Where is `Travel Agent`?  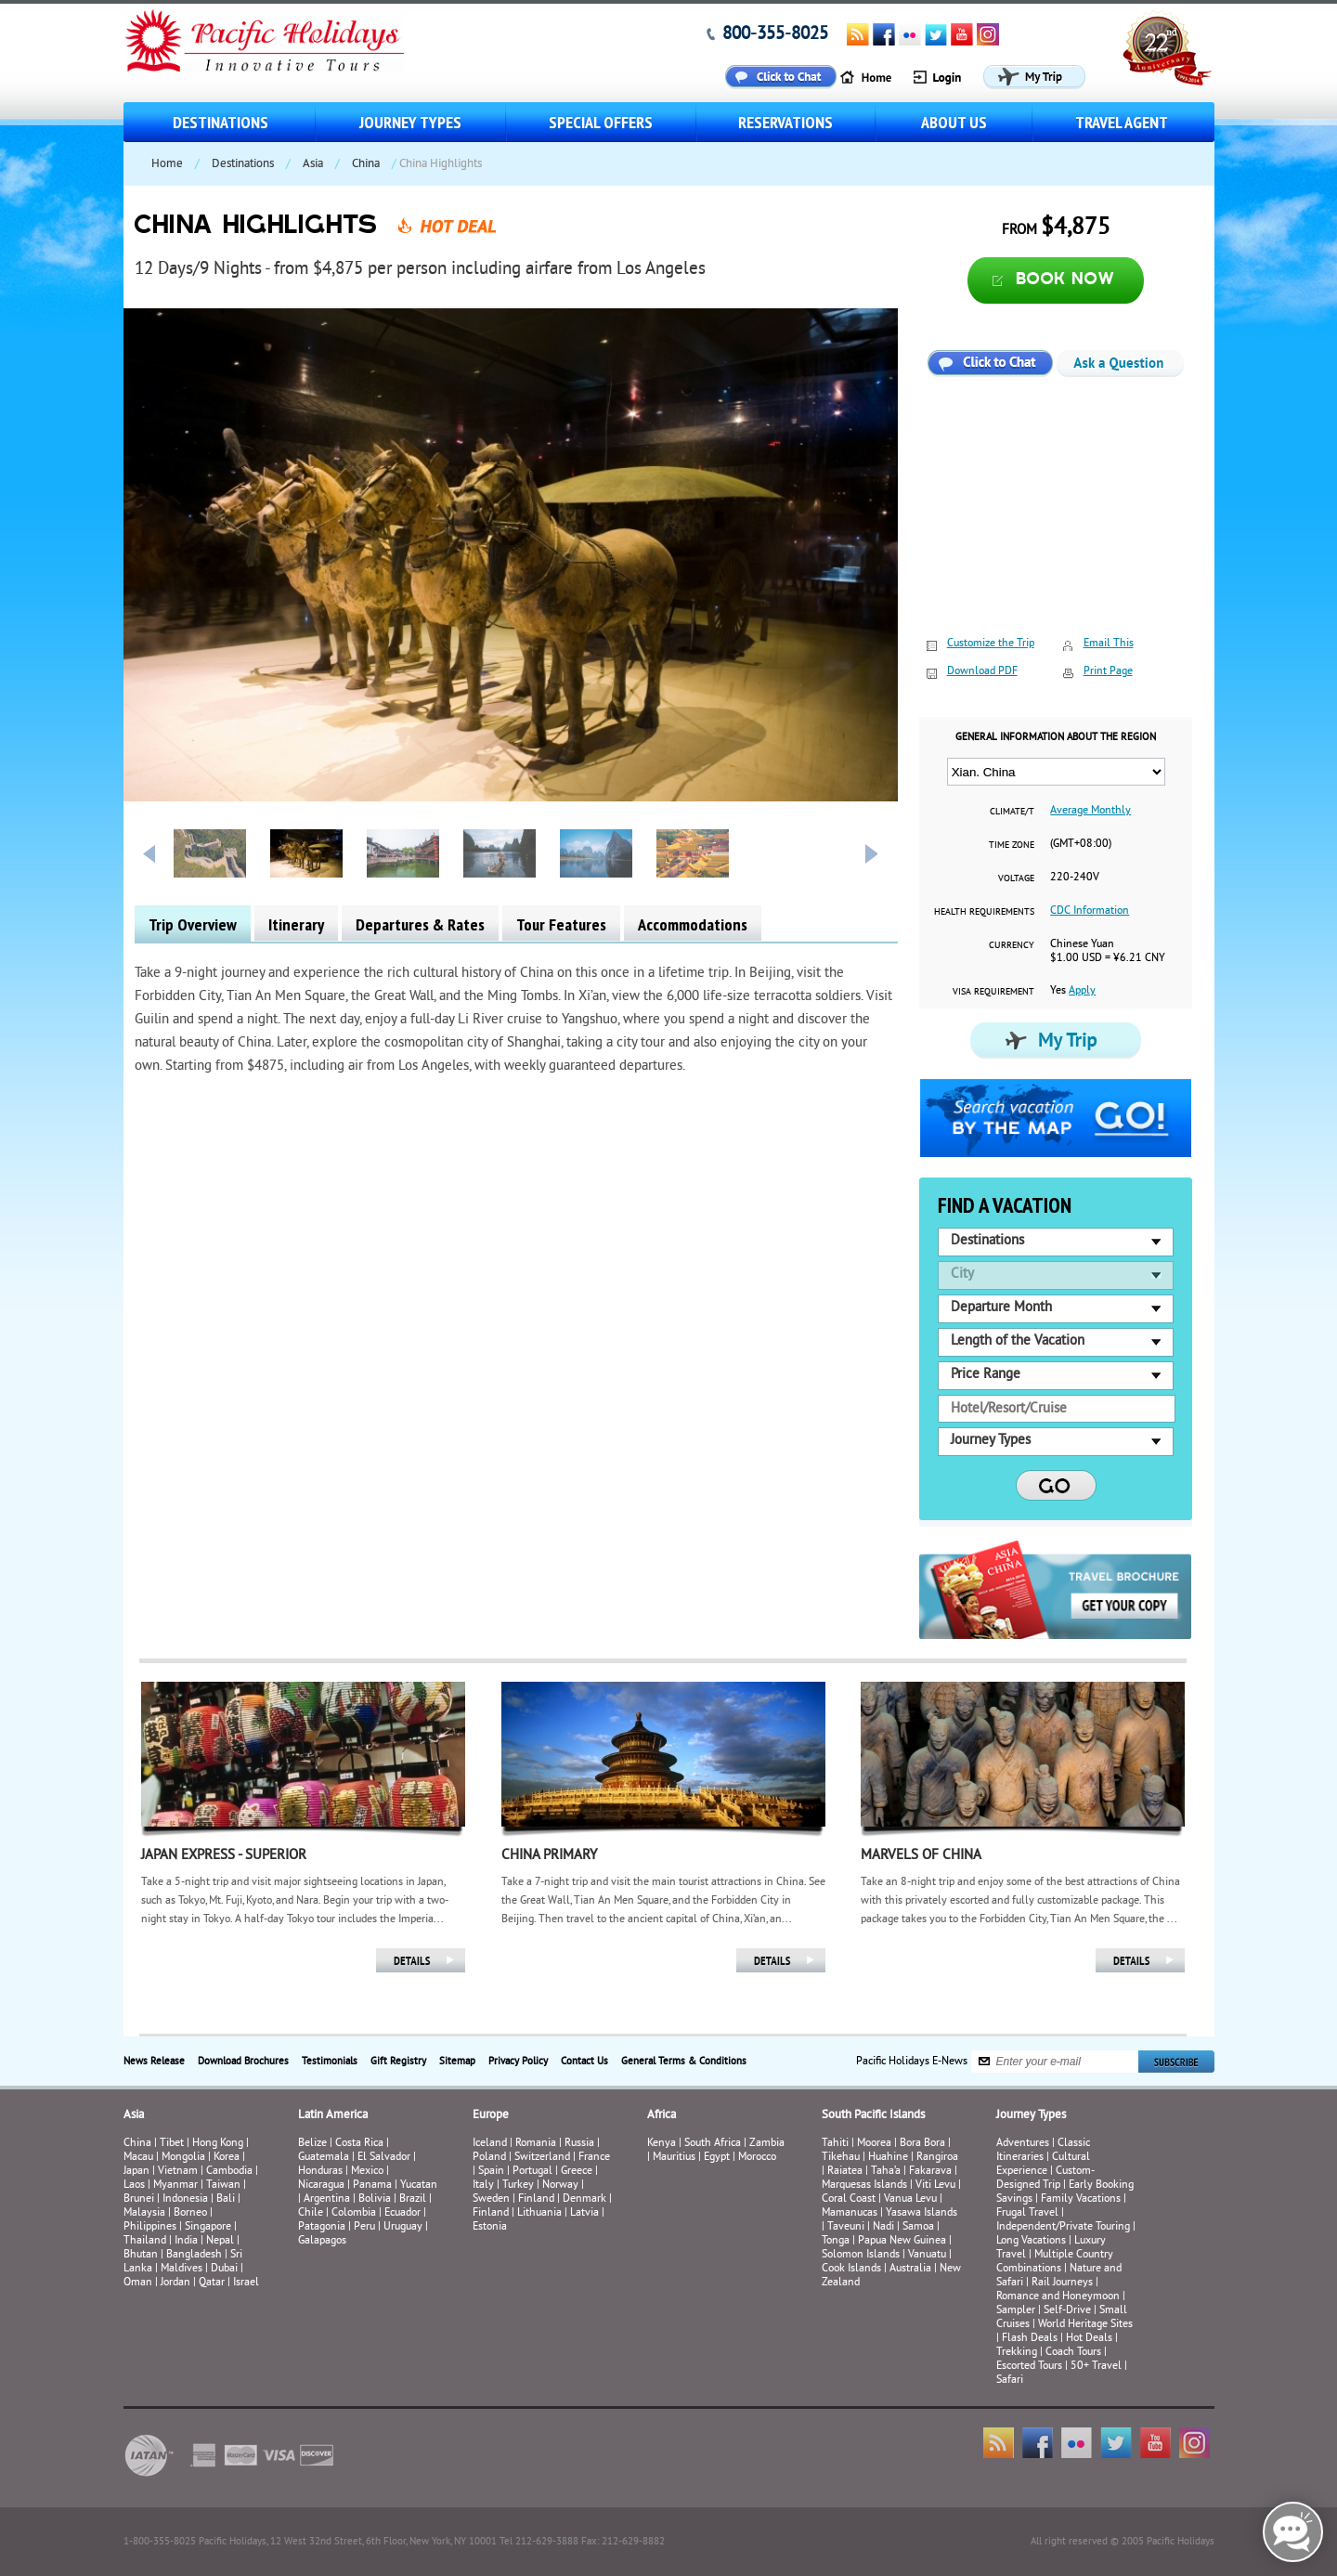
Travel Agent is located at coordinates (1121, 122).